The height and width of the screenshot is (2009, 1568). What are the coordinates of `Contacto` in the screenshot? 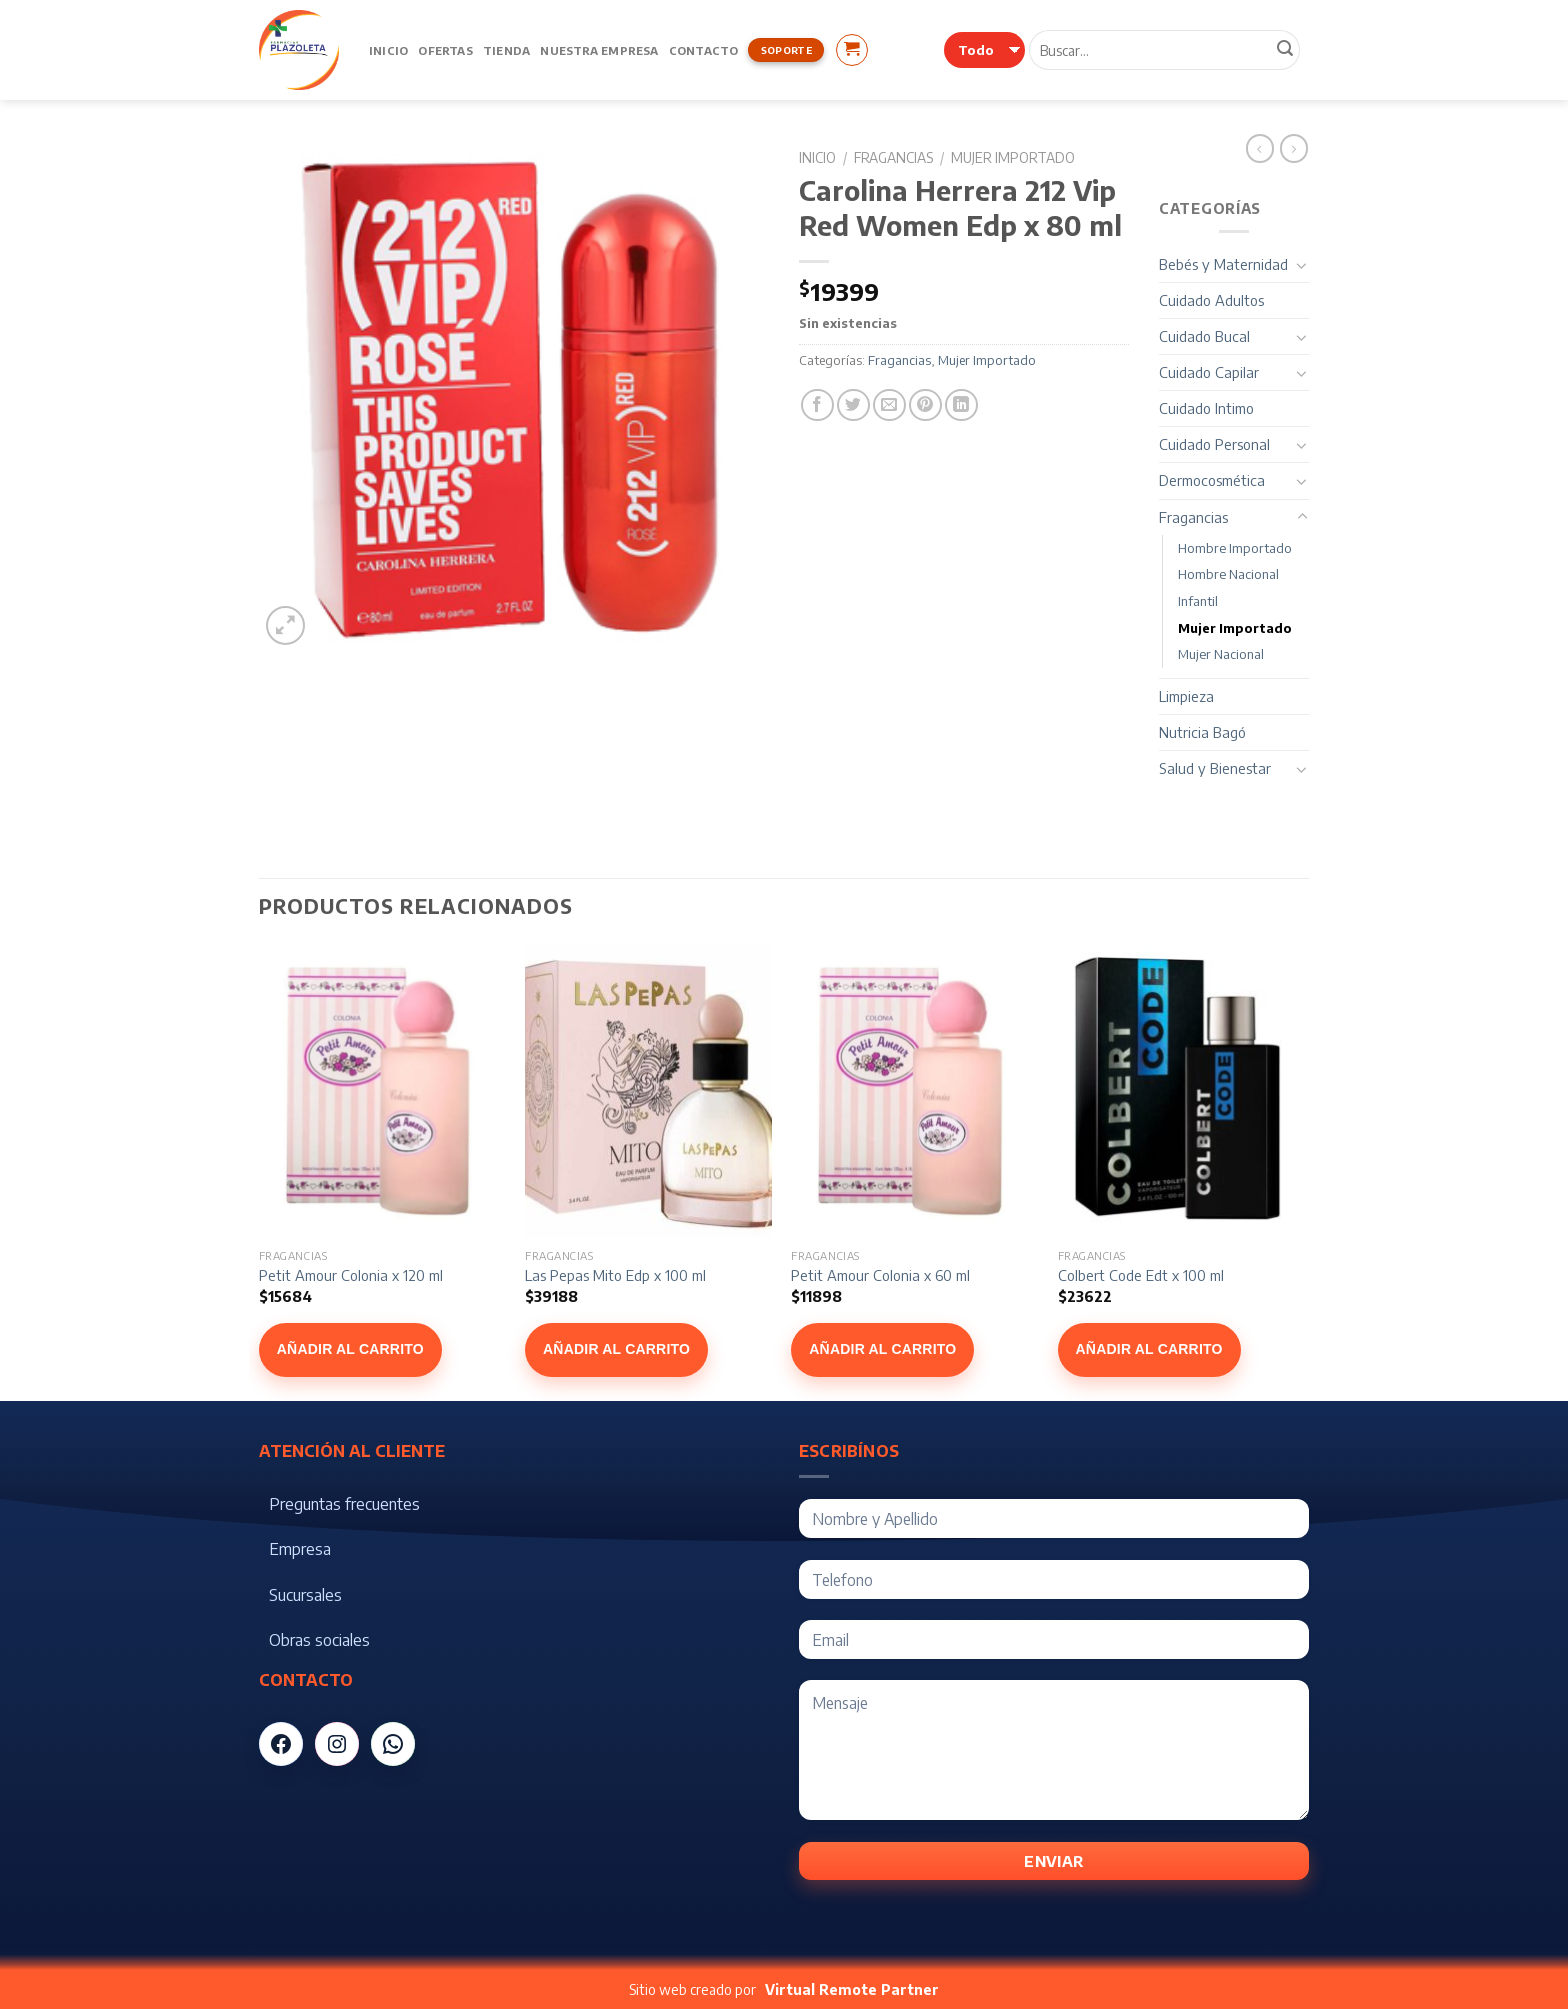 It's located at (704, 50).